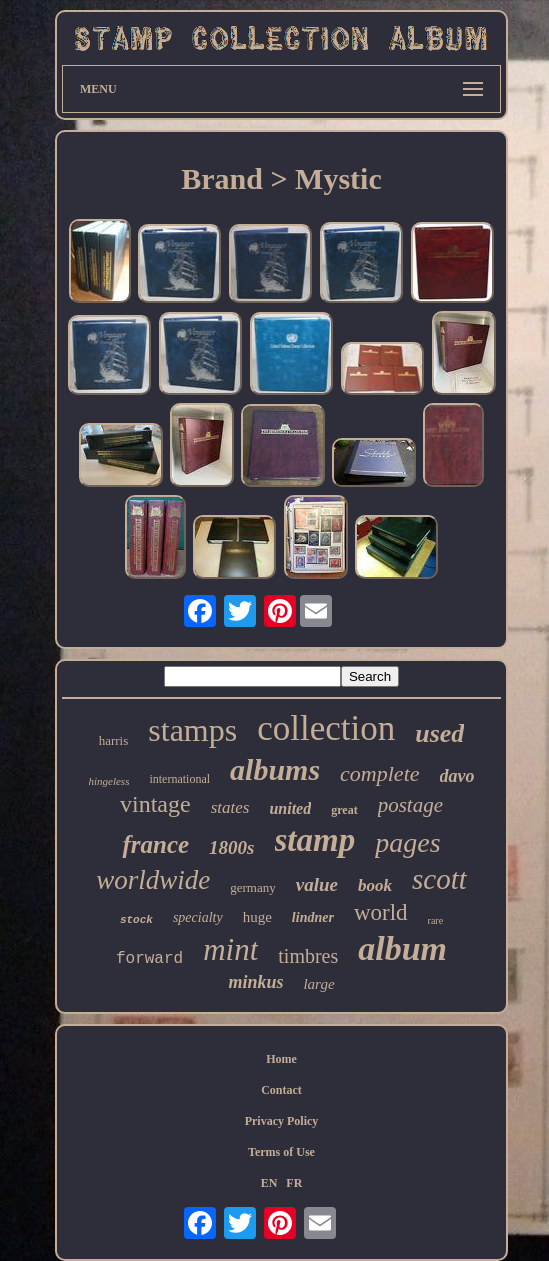  What do you see at coordinates (255, 982) in the screenshot?
I see `minkus` at bounding box center [255, 982].